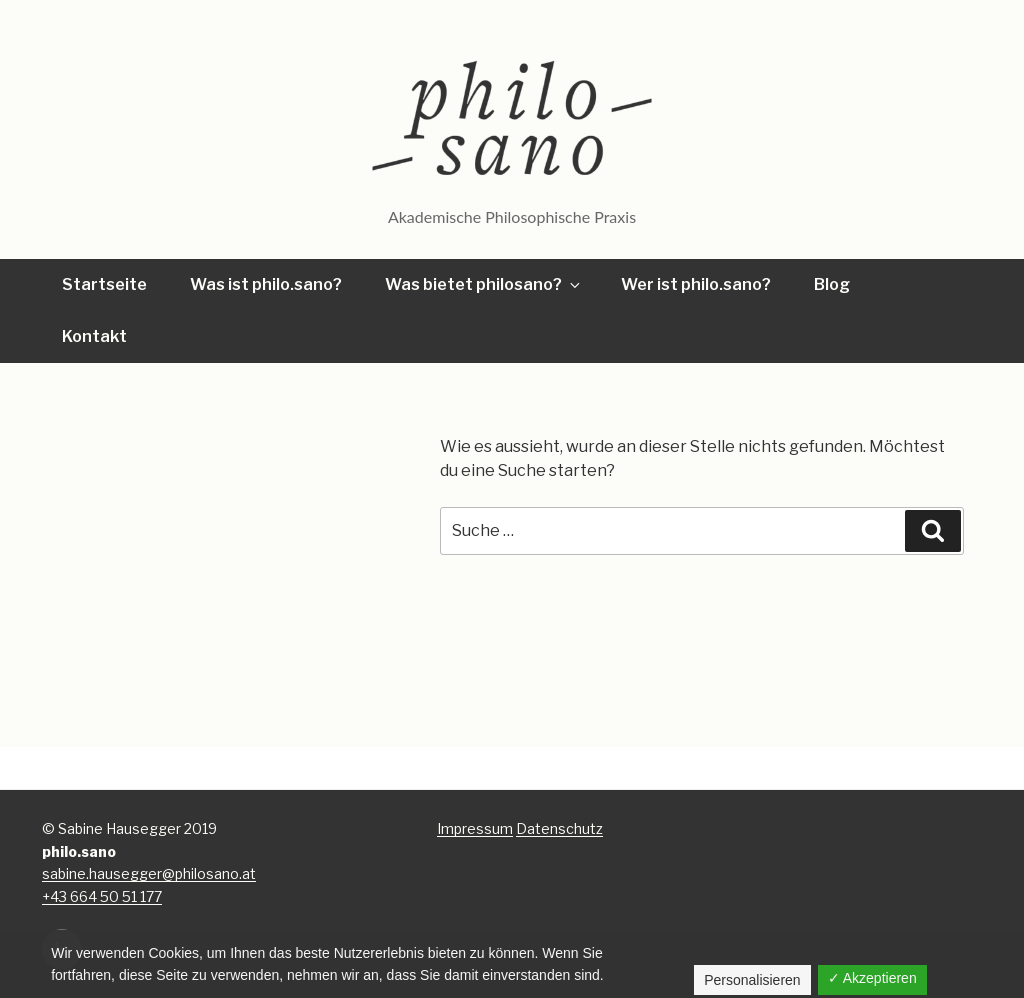 The image size is (1024, 998). What do you see at coordinates (102, 896) in the screenshot?
I see `+43 664 50 51 177` at bounding box center [102, 896].